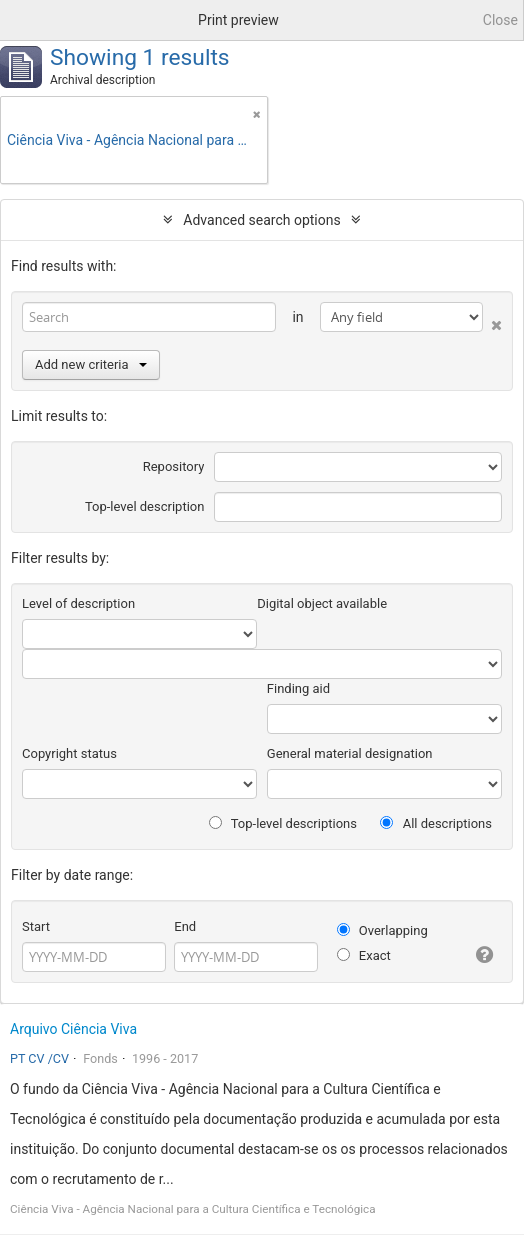 This screenshot has height=1235, width=524. Describe the element at coordinates (500, 20) in the screenshot. I see `Close` at that location.